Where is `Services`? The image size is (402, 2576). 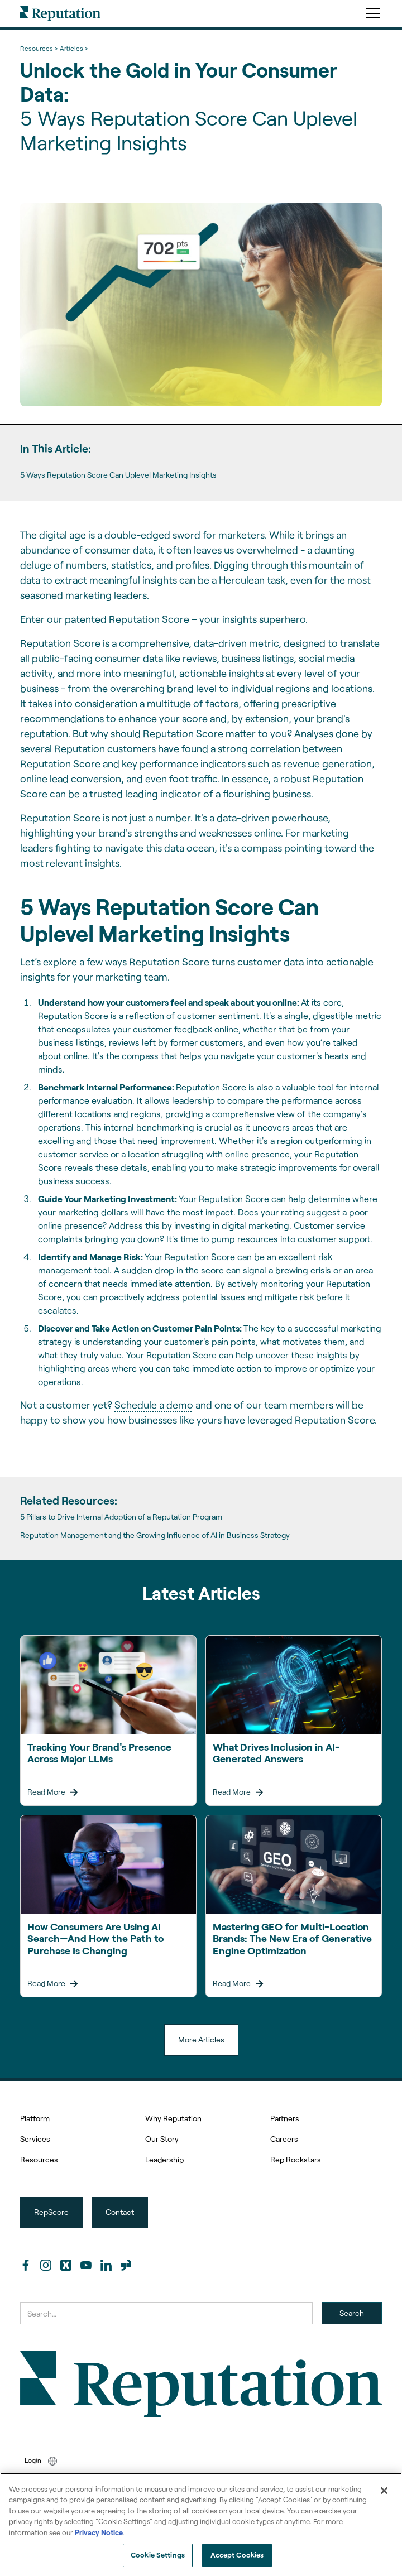 Services is located at coordinates (35, 2139).